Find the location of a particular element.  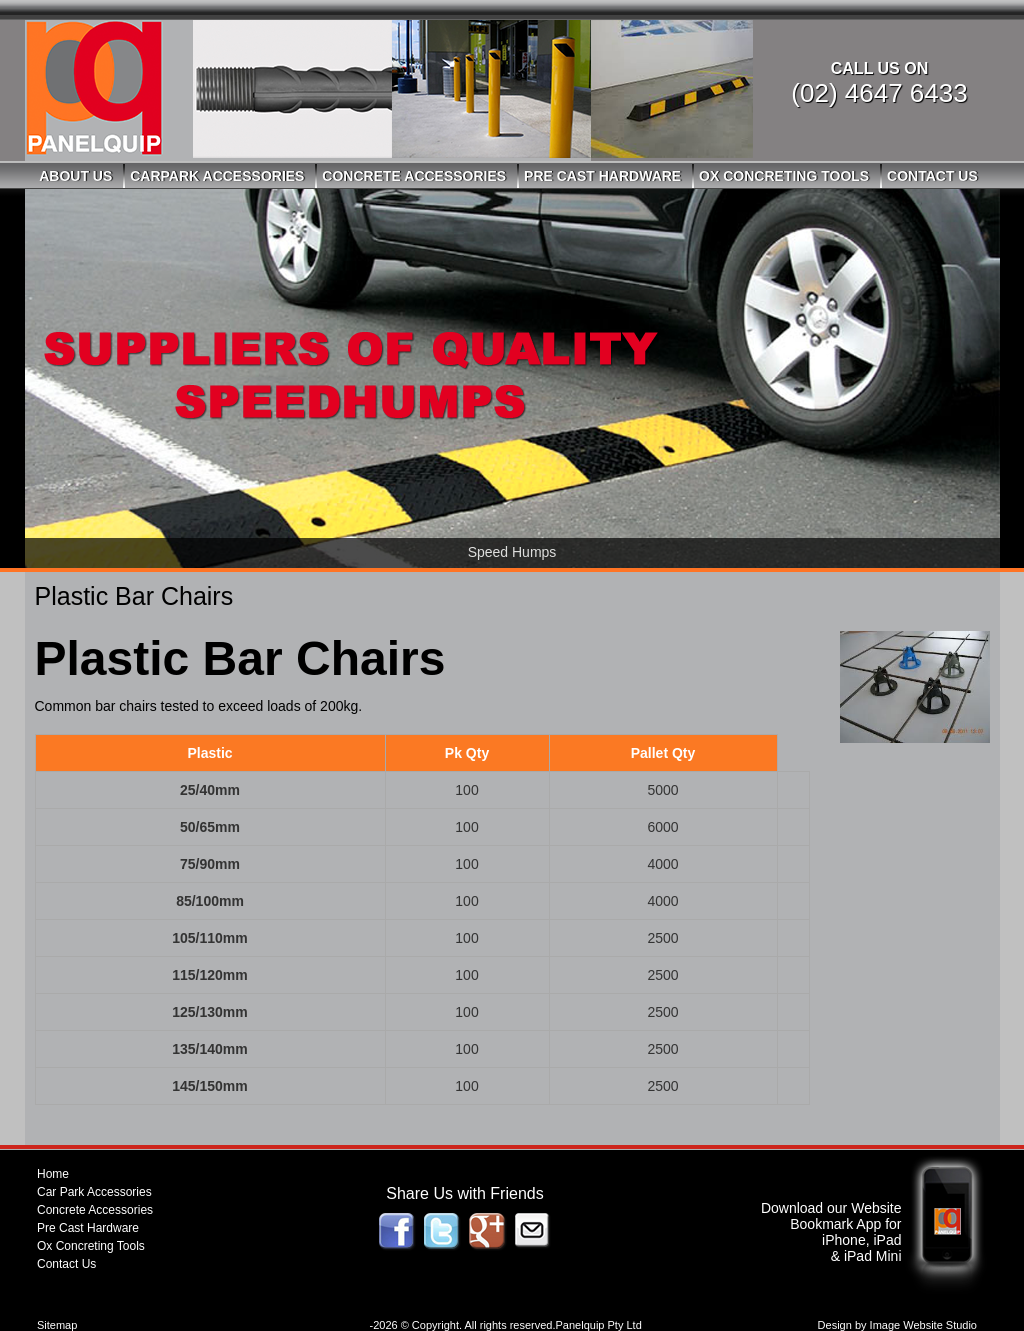

About Us is located at coordinates (75, 176).